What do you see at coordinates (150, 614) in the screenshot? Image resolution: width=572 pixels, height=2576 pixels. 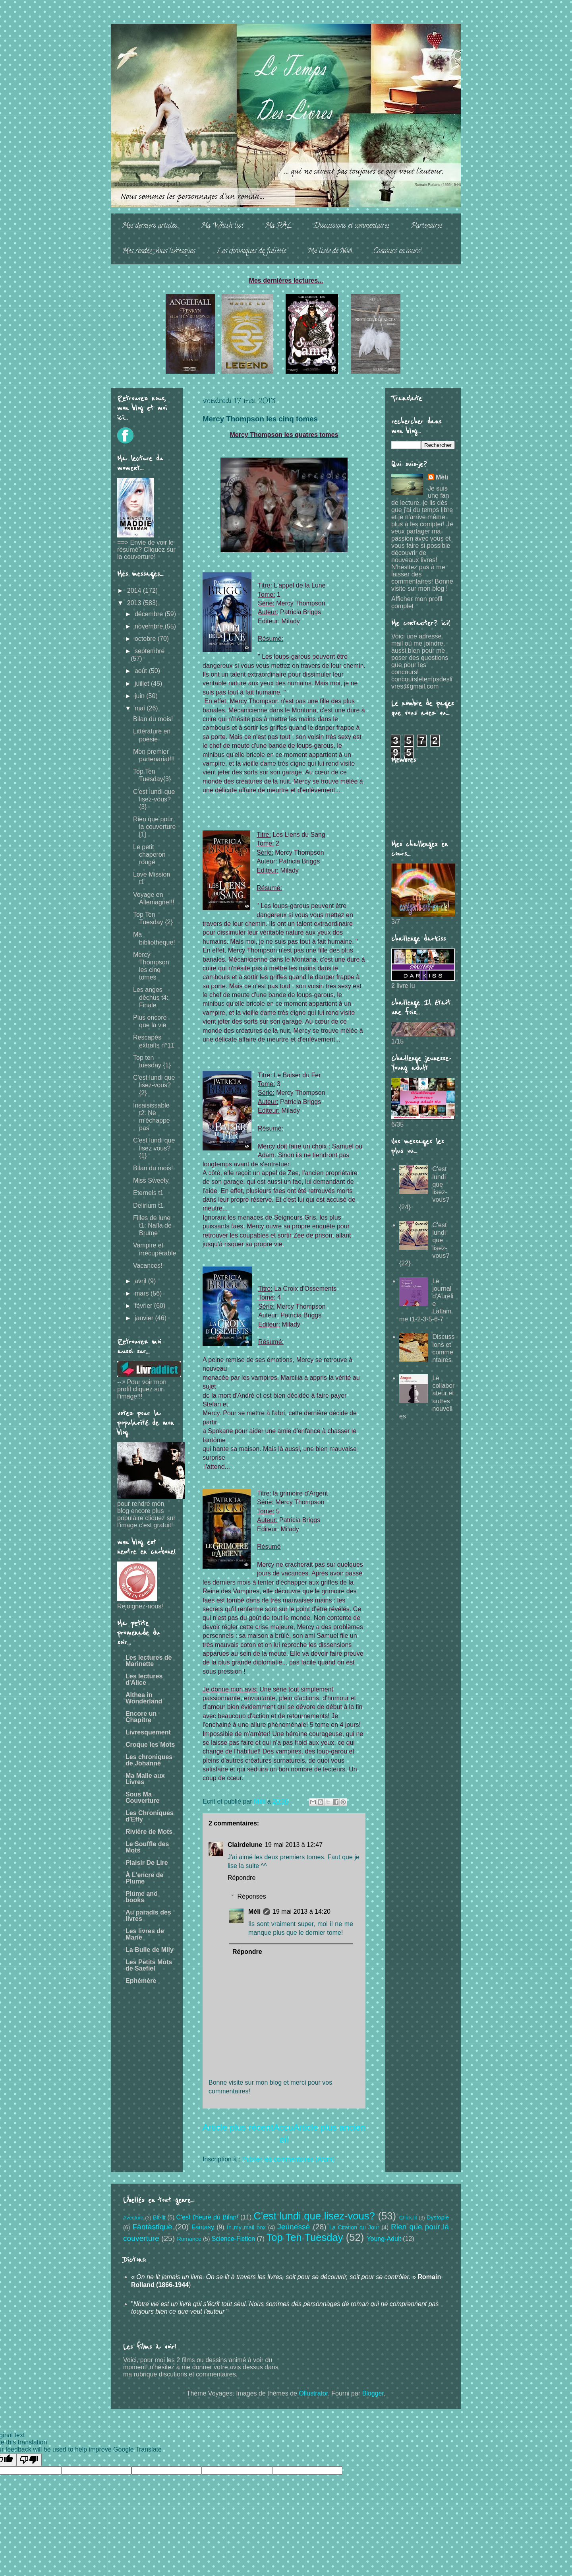 I see `décembre` at bounding box center [150, 614].